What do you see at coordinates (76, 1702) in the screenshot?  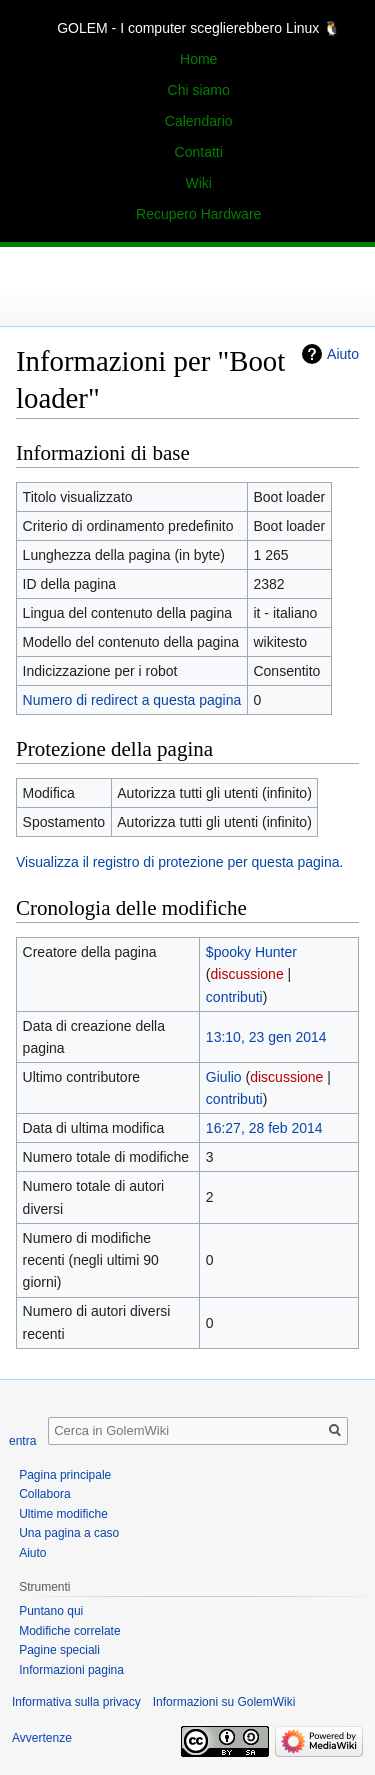 I see `Informativa sulla privacy` at bounding box center [76, 1702].